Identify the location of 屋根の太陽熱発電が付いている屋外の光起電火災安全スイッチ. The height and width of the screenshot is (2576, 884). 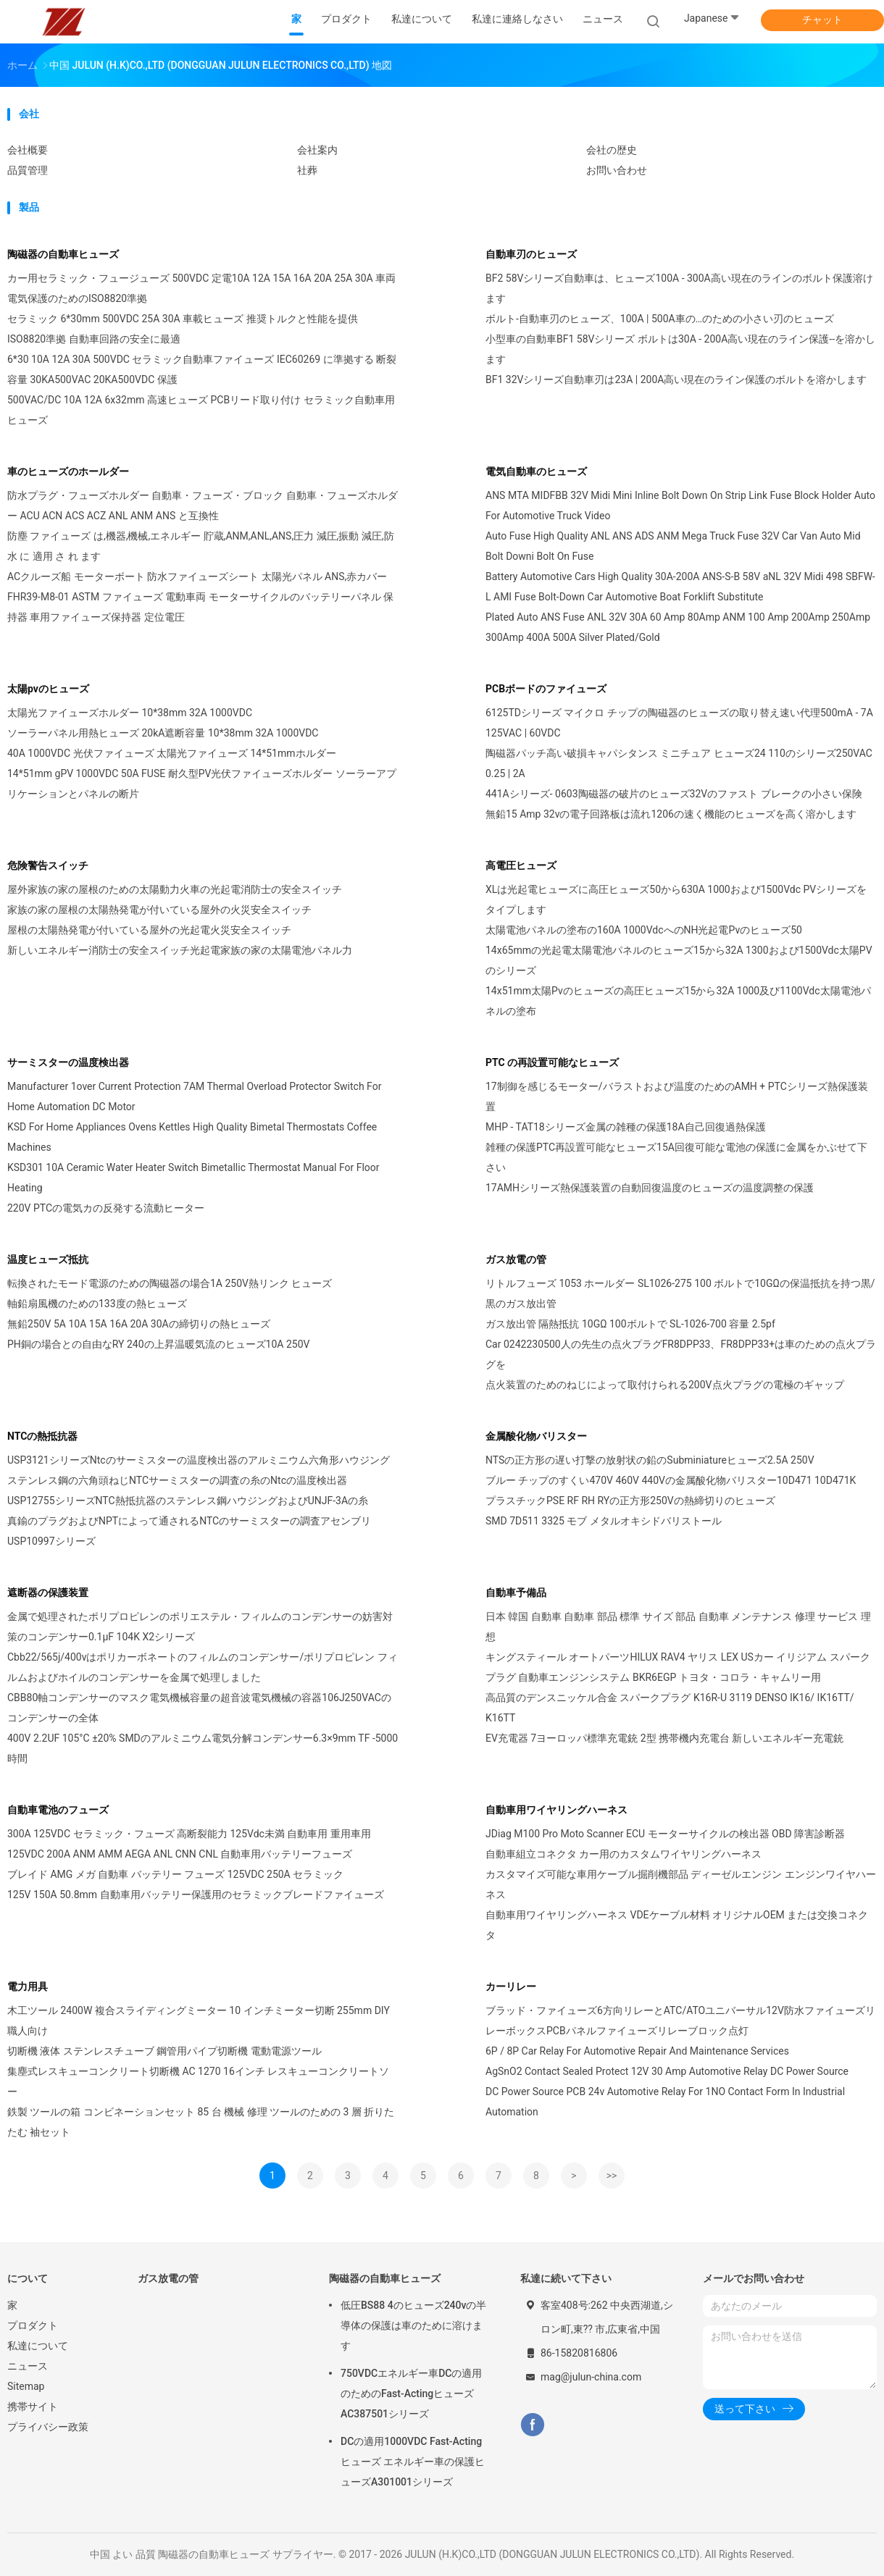
(149, 930).